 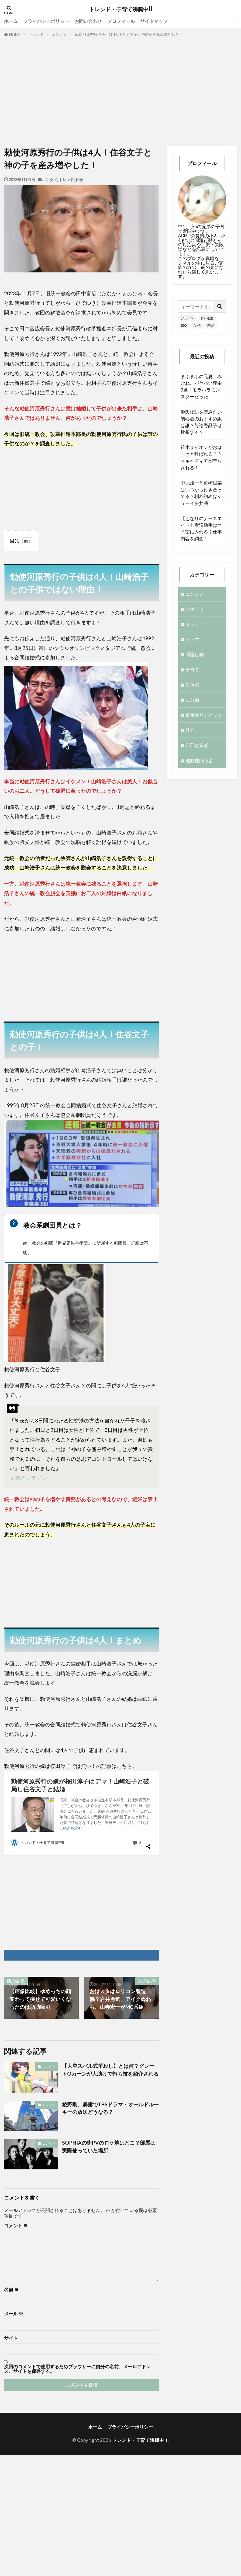 I want to click on 子育て, so click(x=192, y=669).